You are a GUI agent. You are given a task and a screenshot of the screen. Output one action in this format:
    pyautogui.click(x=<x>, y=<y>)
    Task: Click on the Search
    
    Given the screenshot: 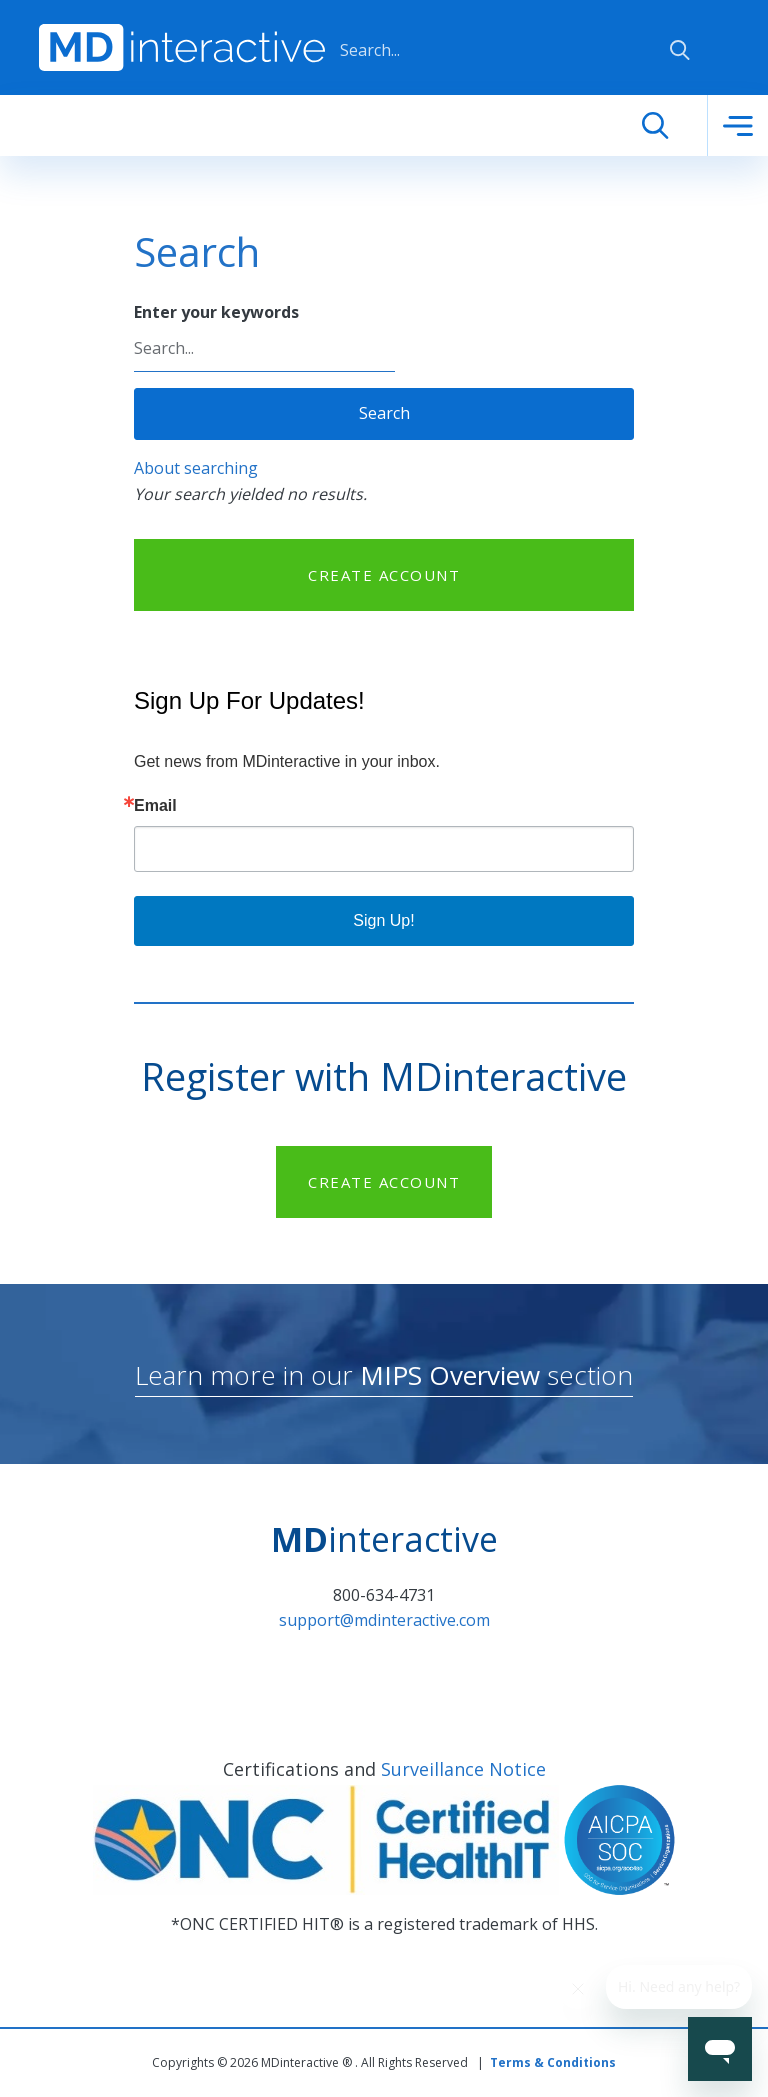 What is the action you would take?
    pyautogui.click(x=384, y=413)
    